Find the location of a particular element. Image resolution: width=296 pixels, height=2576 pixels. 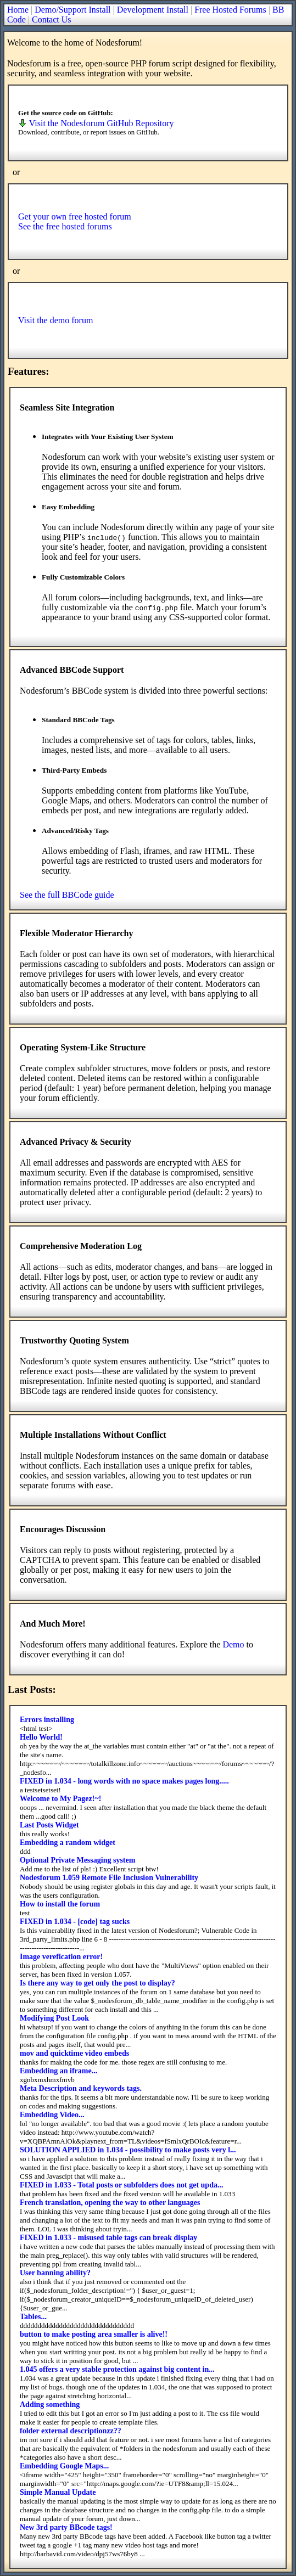

Simple Manual Update is located at coordinates (58, 2492).